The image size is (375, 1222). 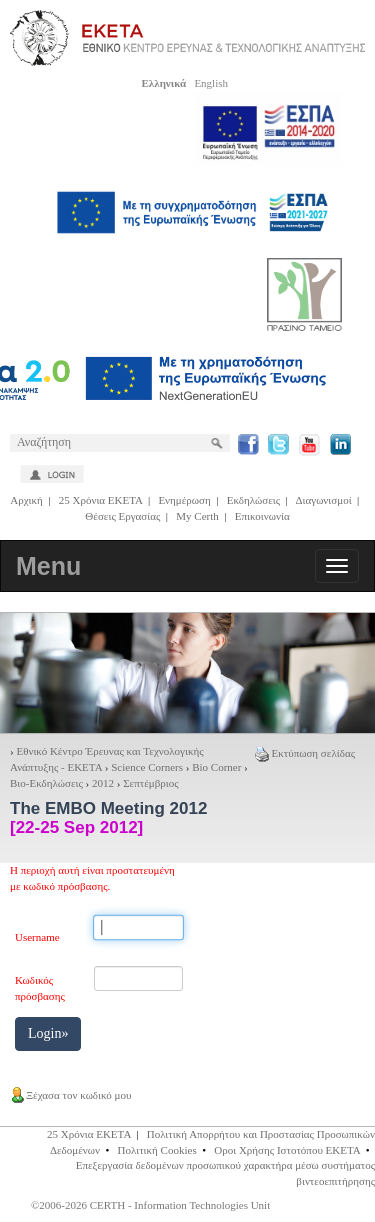 I want to click on Σεπτέμβριος, so click(x=150, y=783).